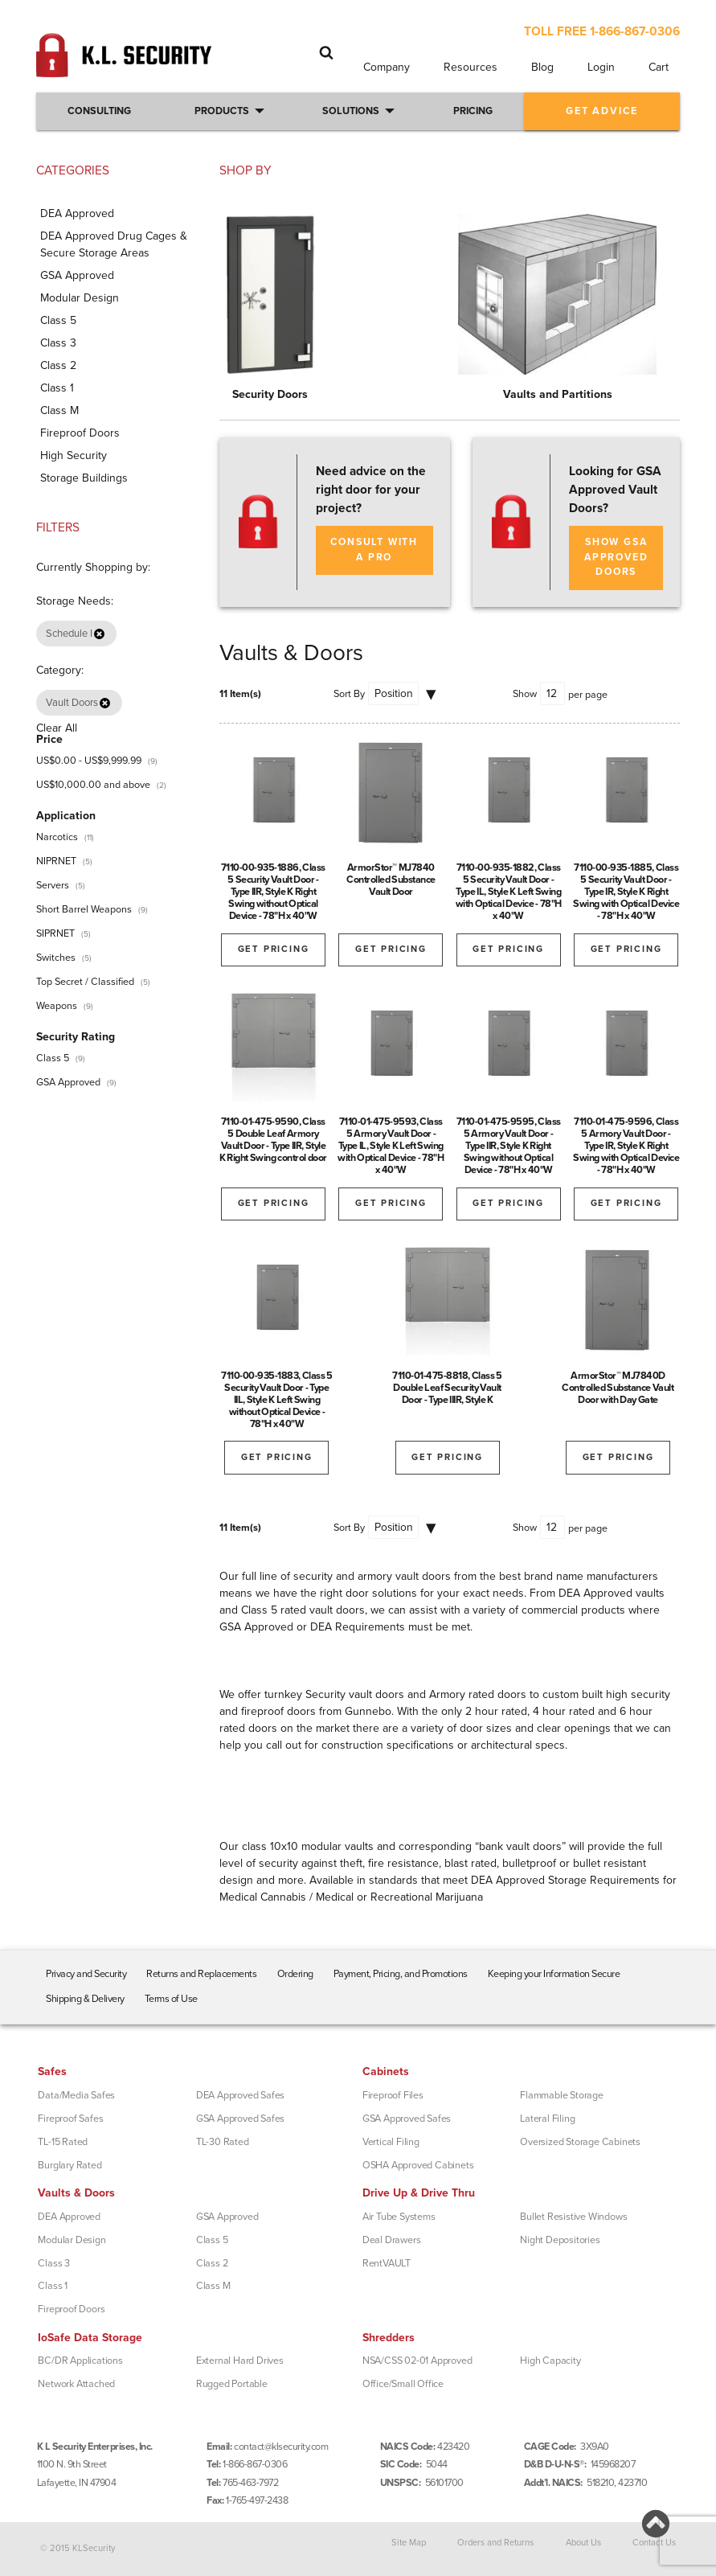  What do you see at coordinates (171, 1998) in the screenshot?
I see `Terms of Use` at bounding box center [171, 1998].